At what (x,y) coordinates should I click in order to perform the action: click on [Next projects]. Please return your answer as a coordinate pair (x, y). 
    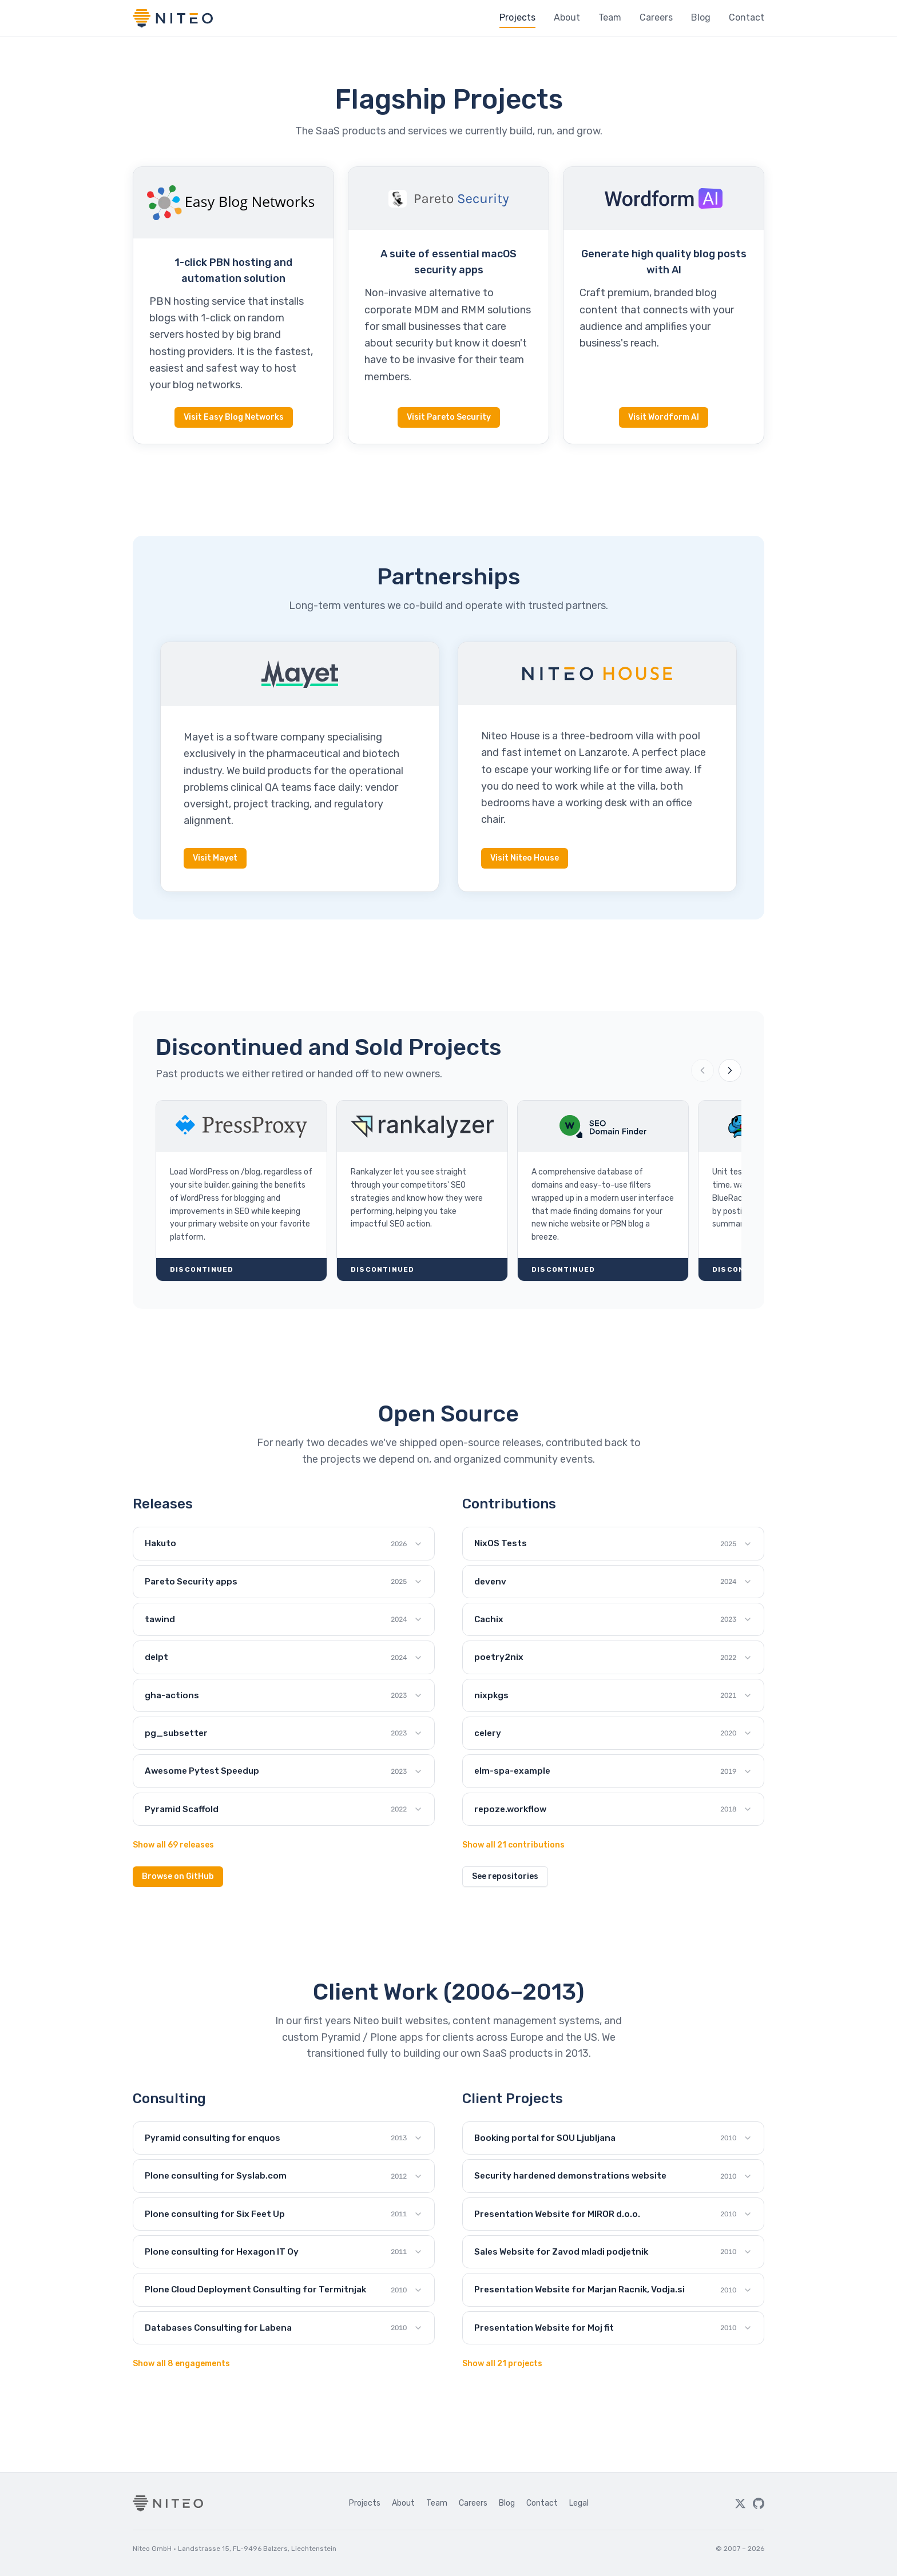
    Looking at the image, I should click on (730, 1070).